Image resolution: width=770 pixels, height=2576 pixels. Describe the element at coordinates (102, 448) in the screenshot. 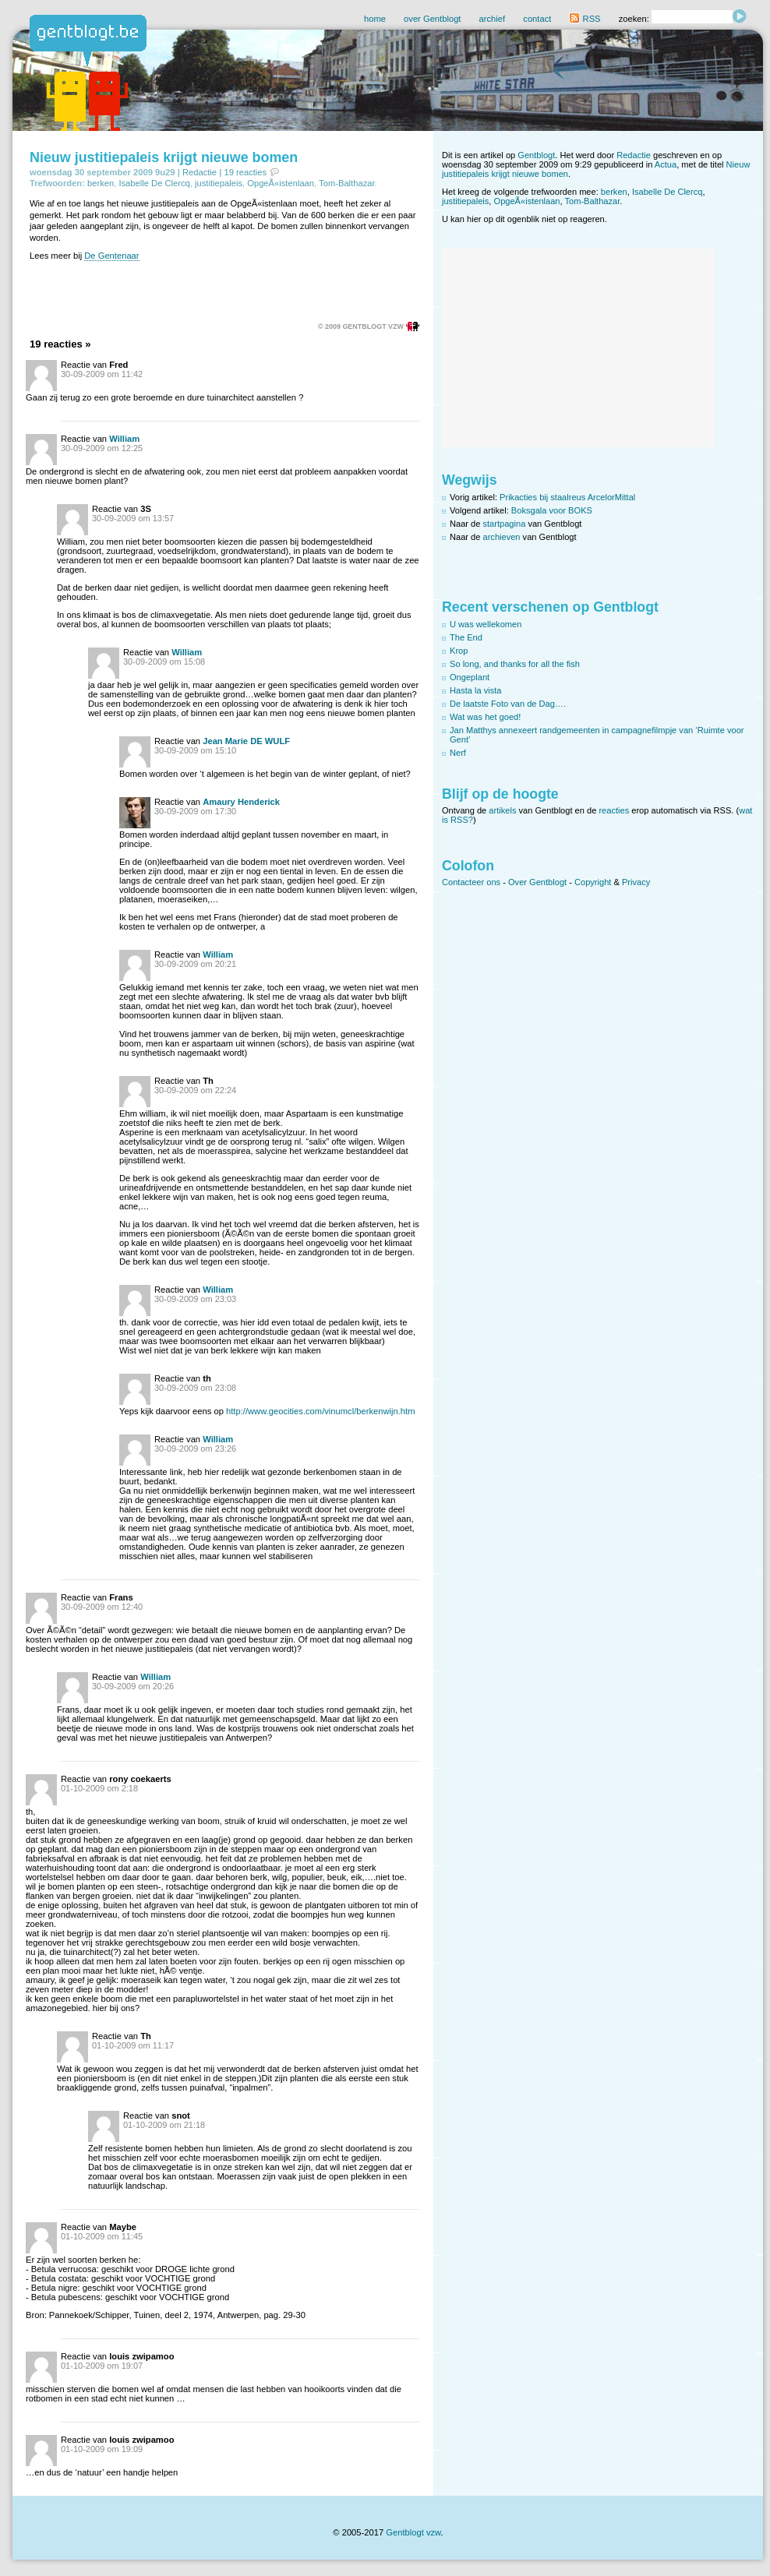

I see `30-09-2009 om 12:25` at that location.